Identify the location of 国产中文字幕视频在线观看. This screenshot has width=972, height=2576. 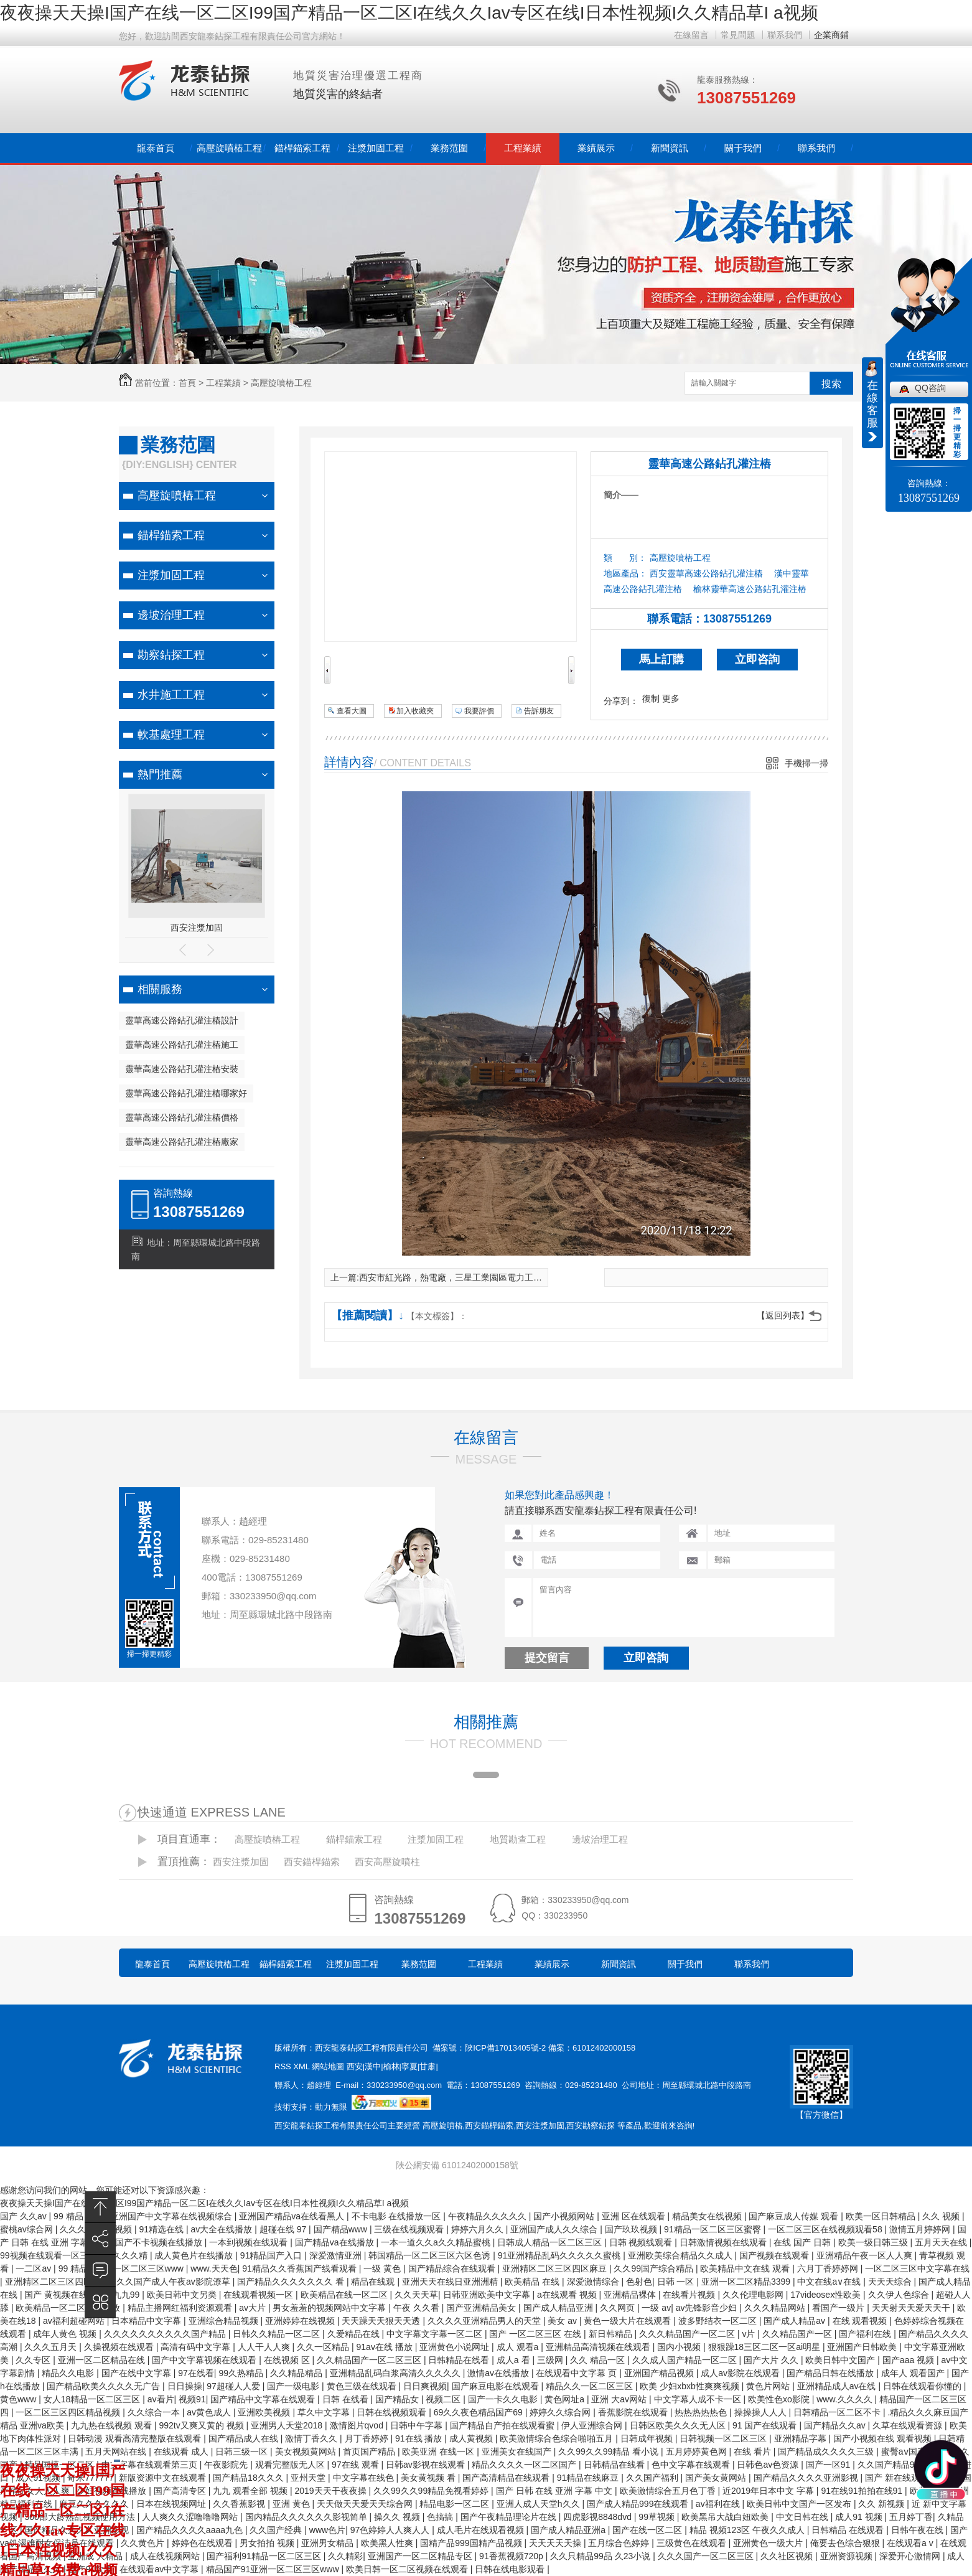
(205, 2360).